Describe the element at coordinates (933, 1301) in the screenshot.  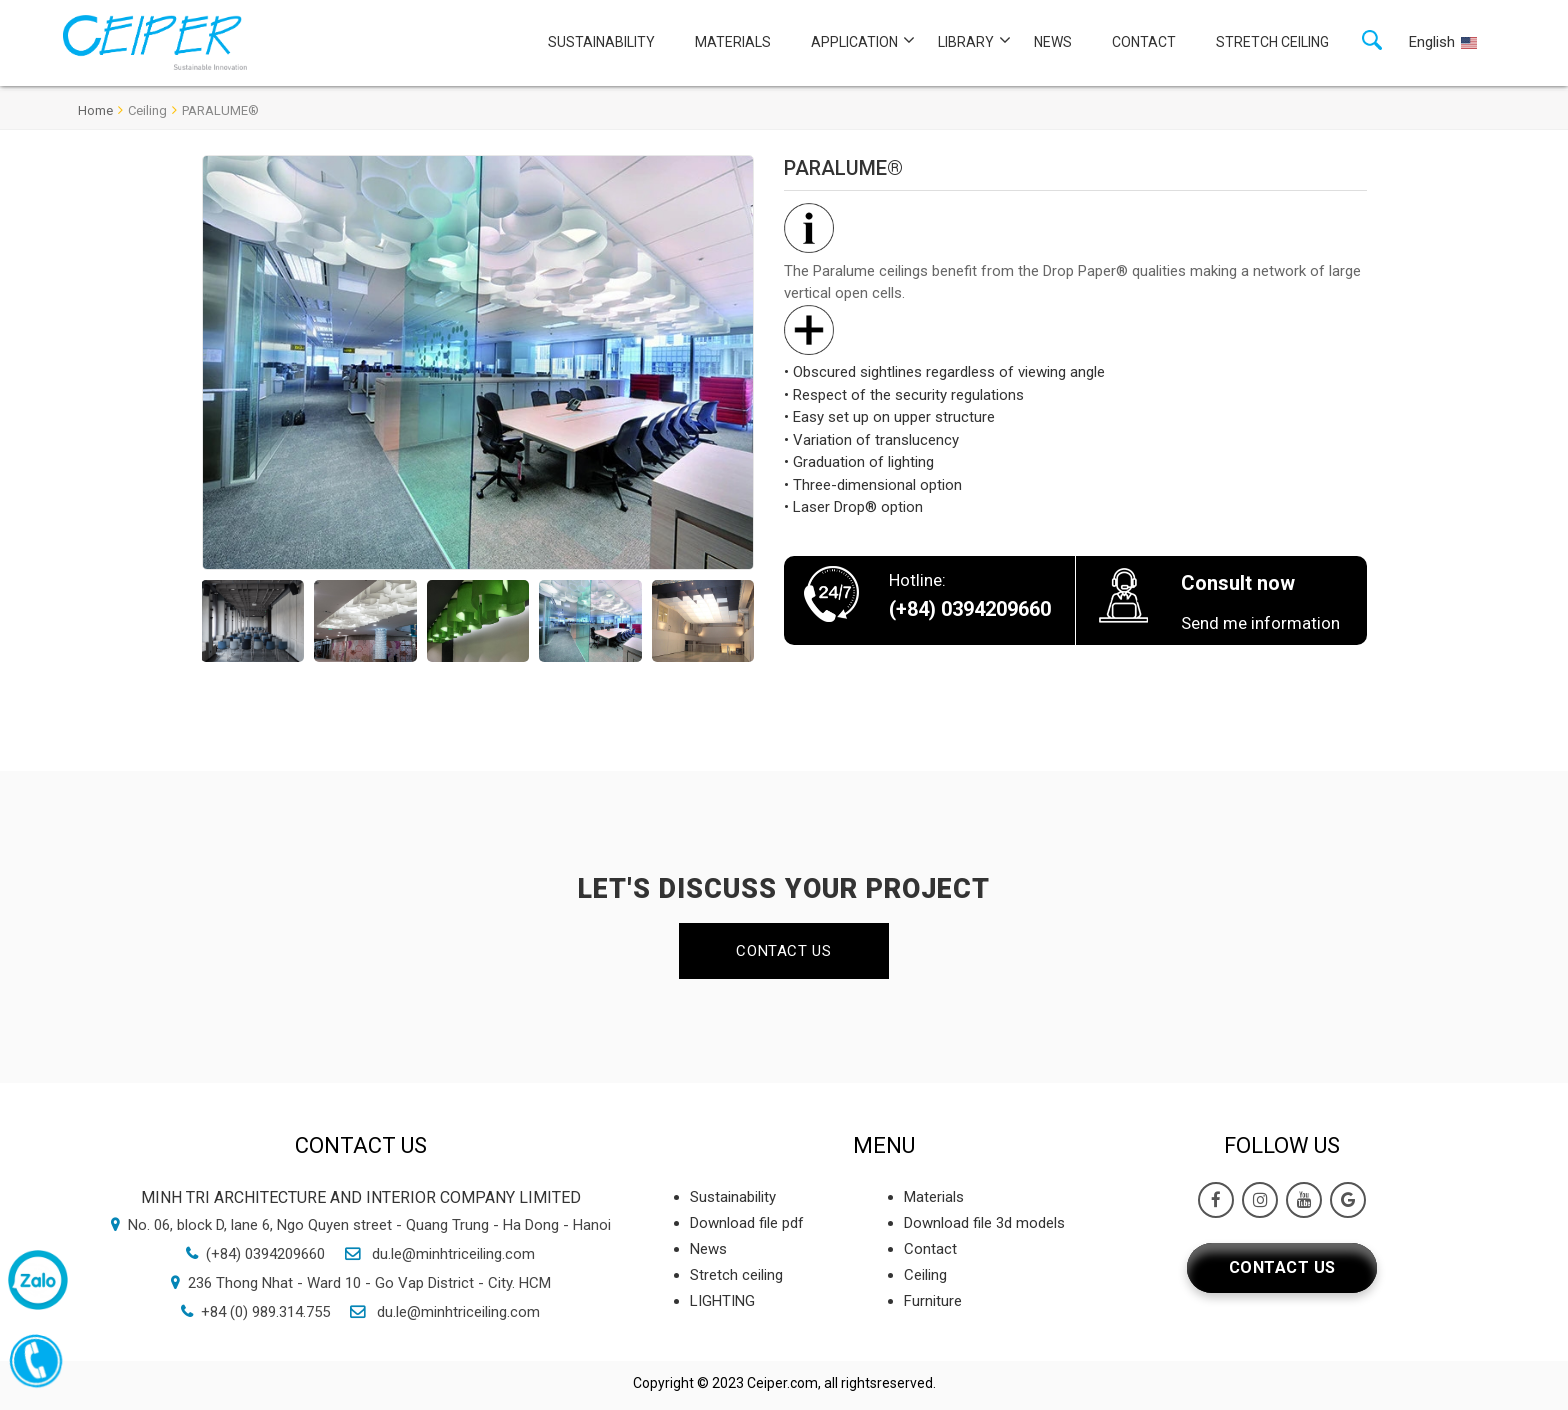
I see `Furniture` at that location.